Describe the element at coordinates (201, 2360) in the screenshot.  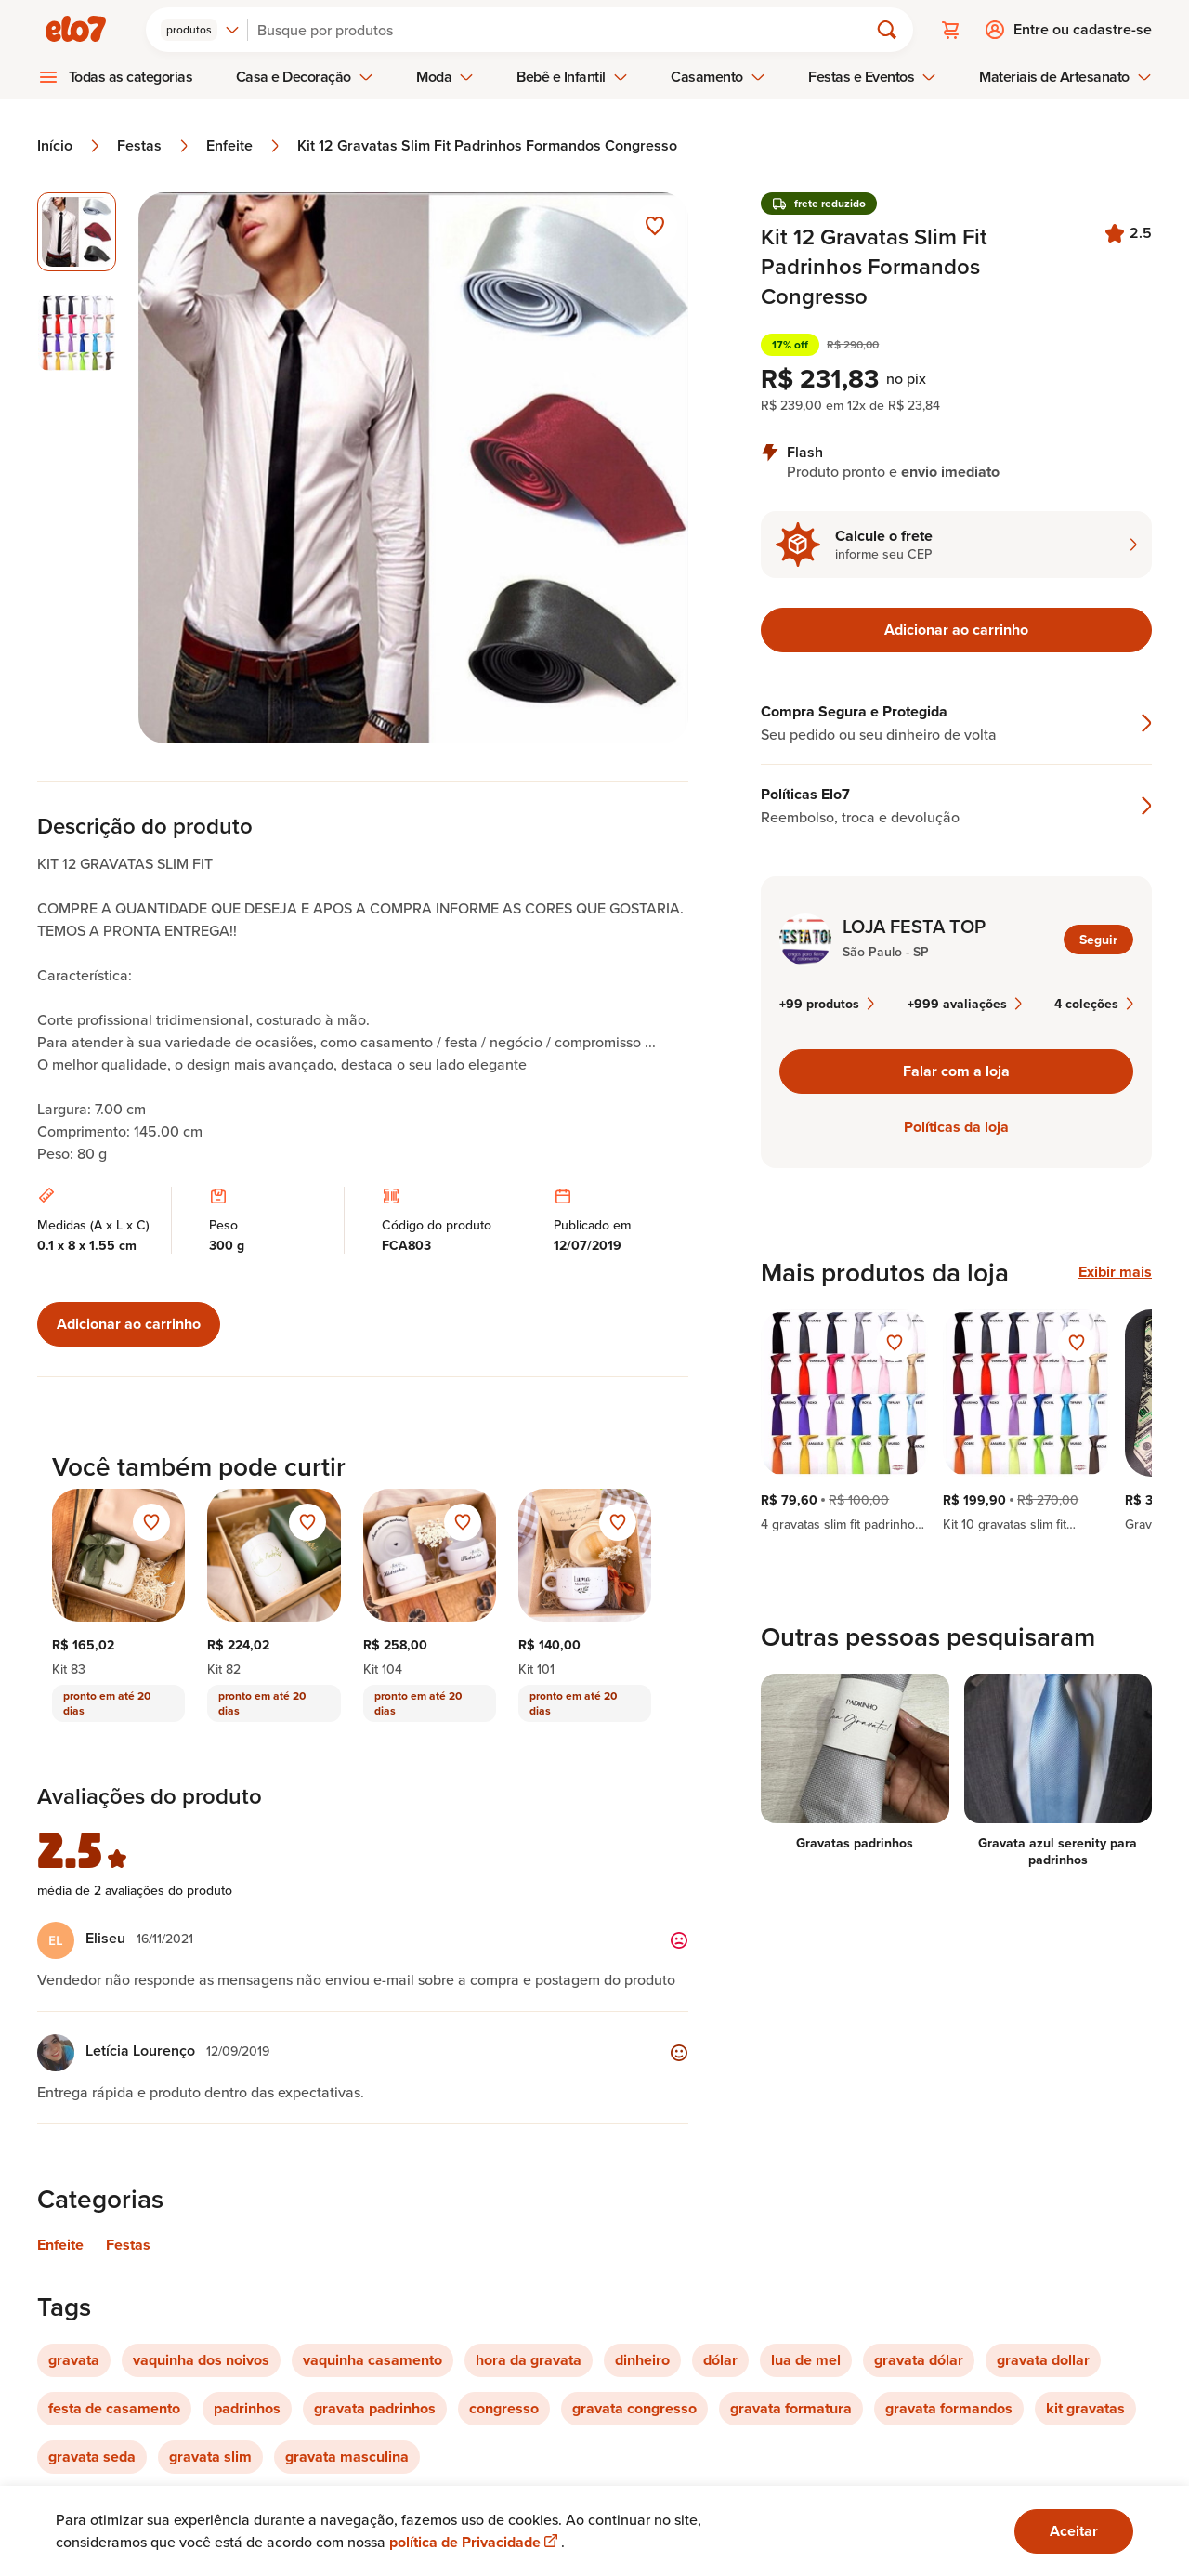
I see `vaquinha dos noivos` at that location.